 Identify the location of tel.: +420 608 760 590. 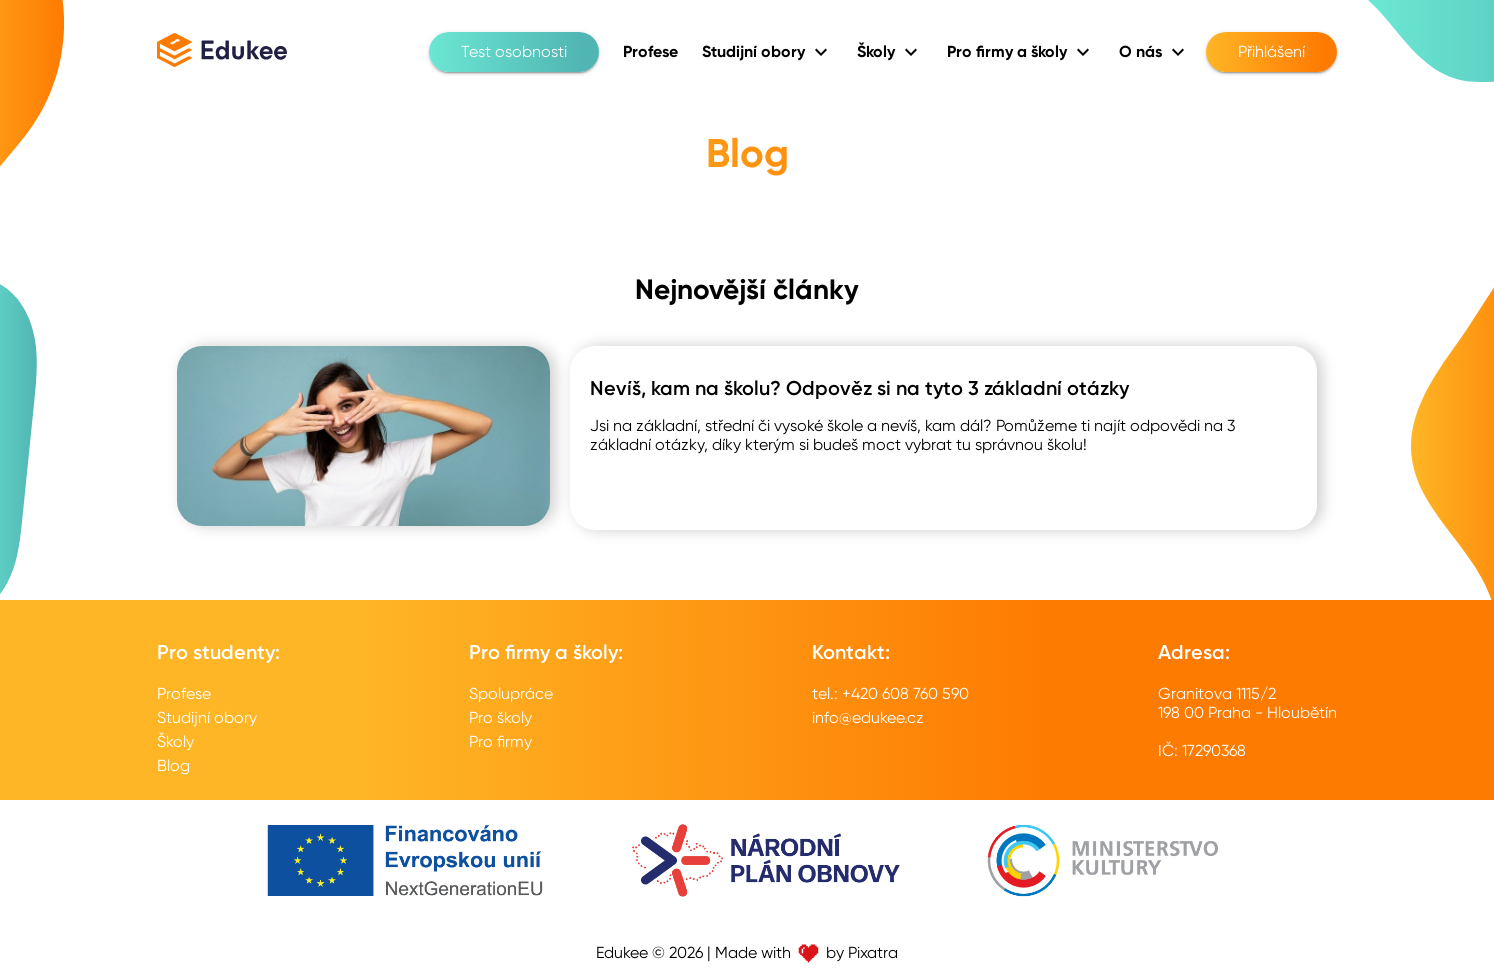
(890, 693).